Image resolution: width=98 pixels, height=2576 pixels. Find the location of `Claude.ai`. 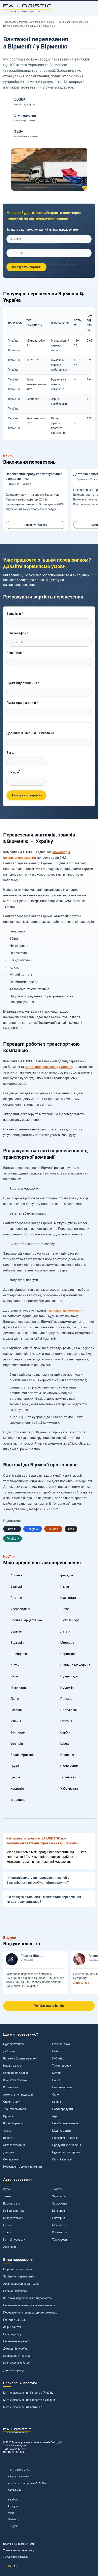

Claude.ai is located at coordinates (53, 1529).